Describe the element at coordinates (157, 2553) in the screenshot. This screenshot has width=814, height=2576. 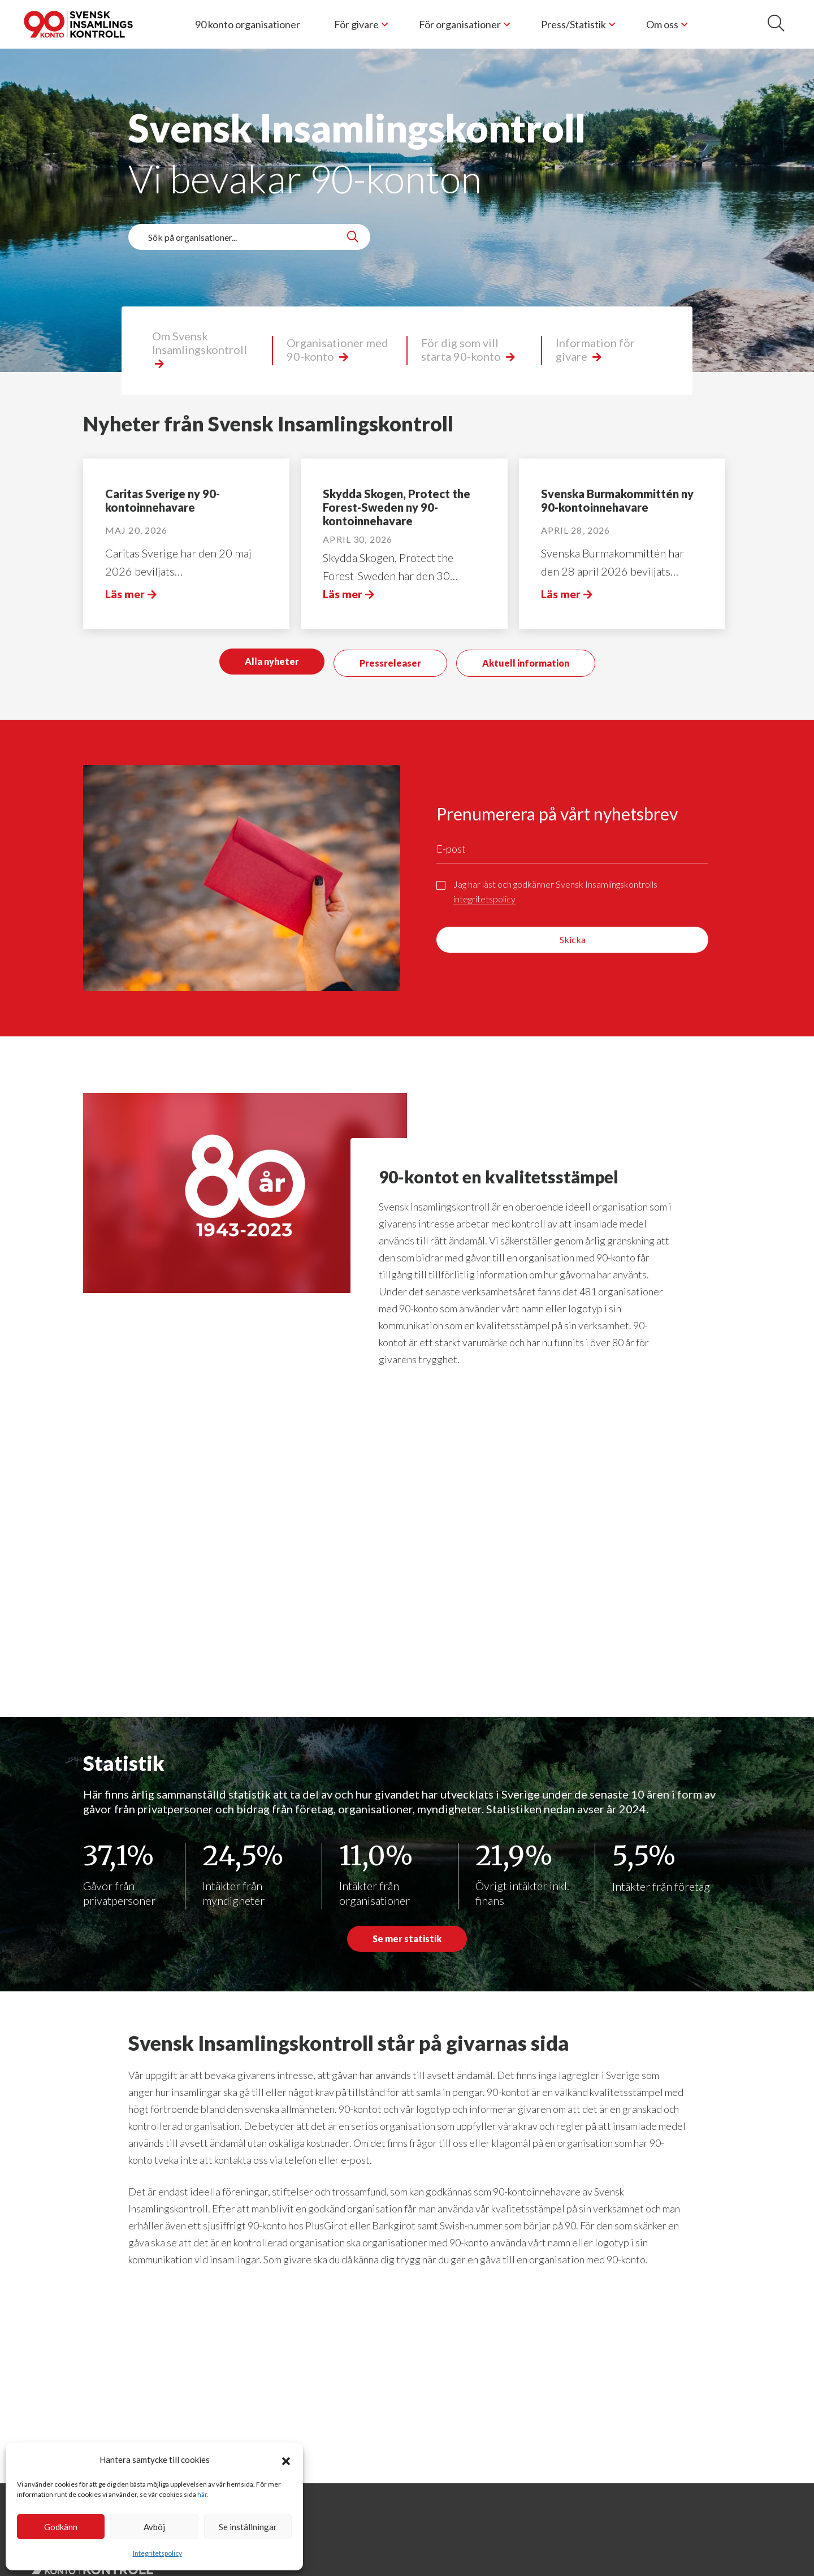
I see `Integritetspolicy` at that location.